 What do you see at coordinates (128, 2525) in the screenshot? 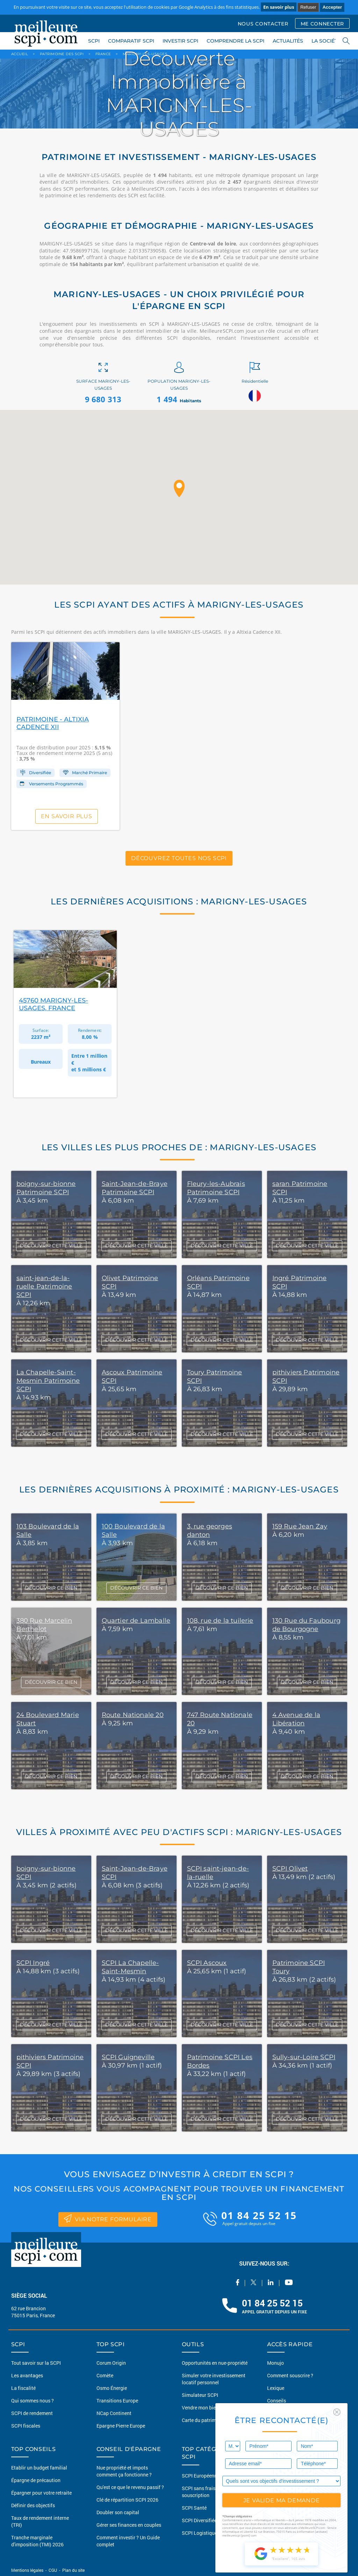
I see `Gérer ses finances en couples` at bounding box center [128, 2525].